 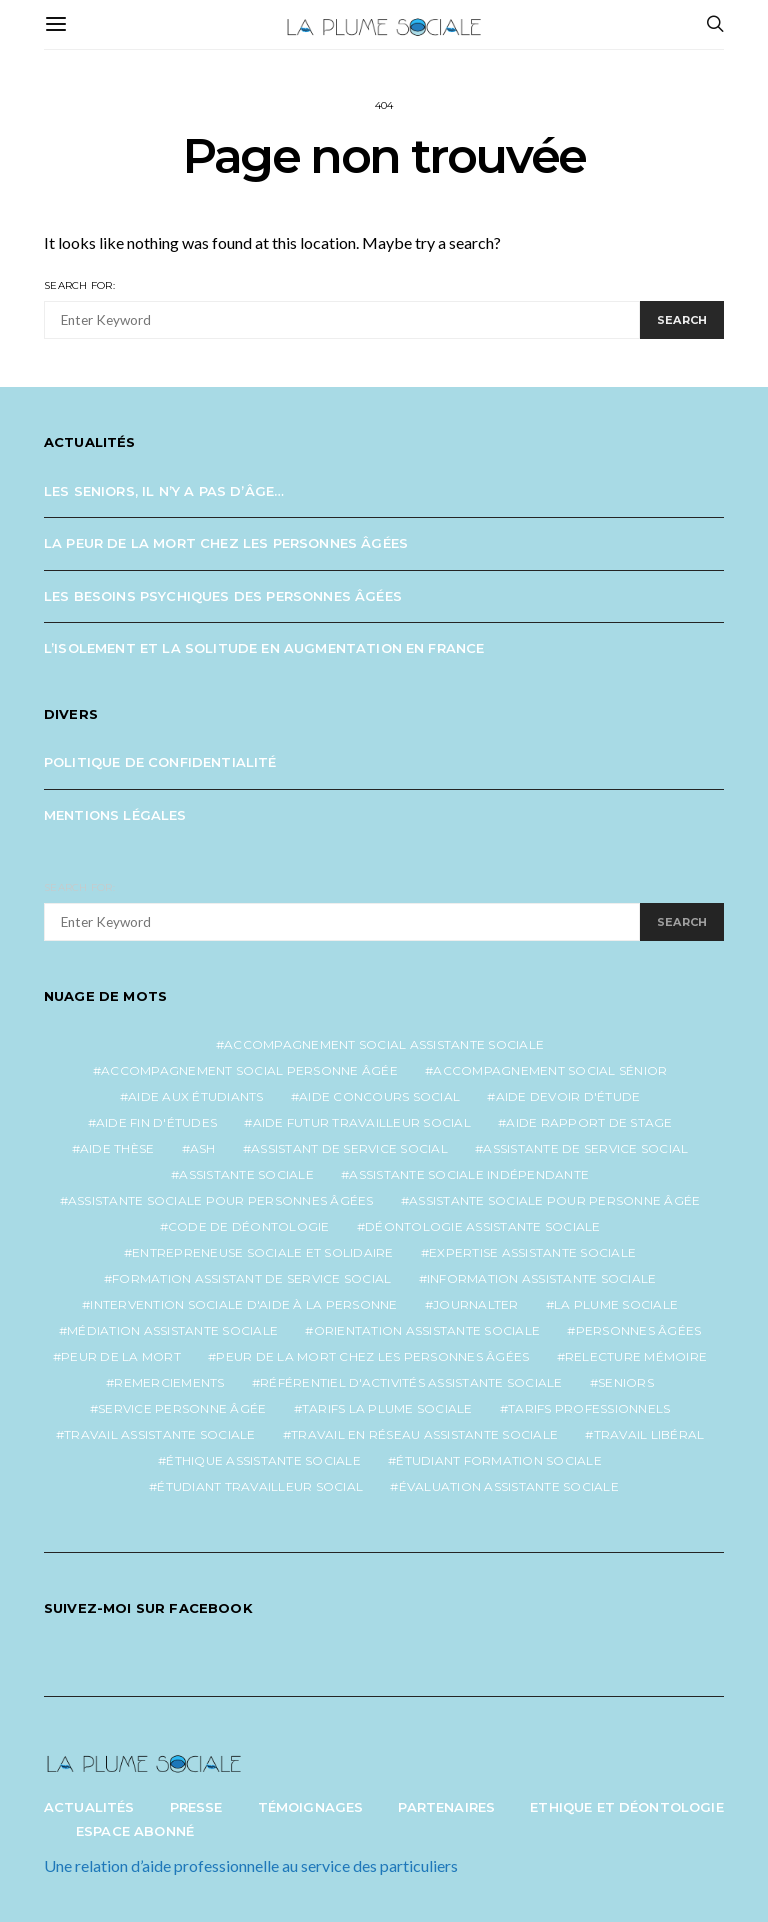 I want to click on aide devoir d'étude [aide devoir d'étude (1 élément)], so click(x=568, y=1096).